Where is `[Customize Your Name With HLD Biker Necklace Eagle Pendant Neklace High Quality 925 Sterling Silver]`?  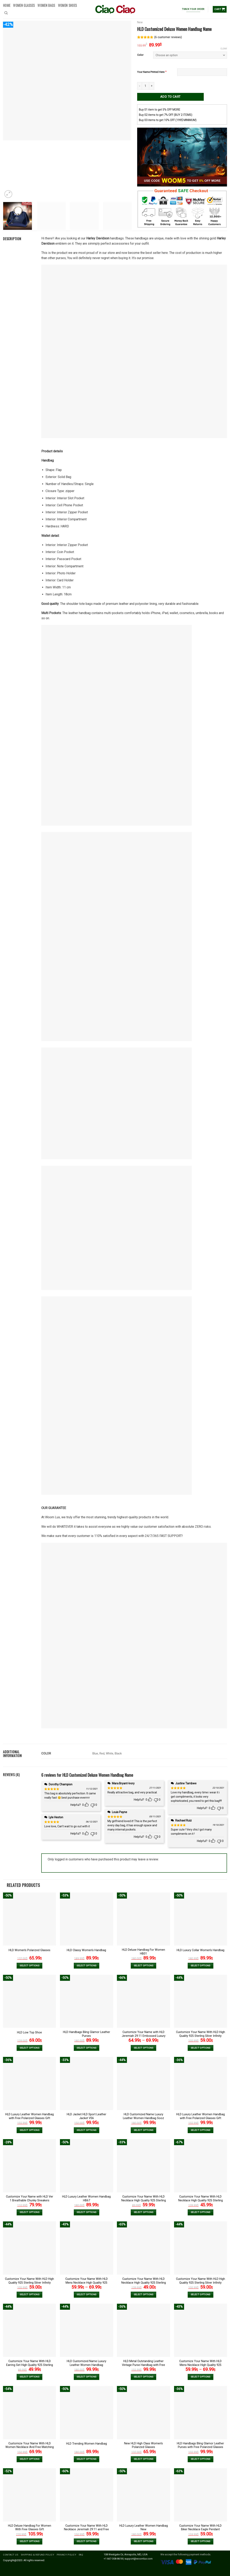
[Customize Your Name With HLD Biker Necklace Eagle Pendant Neklace High Quality 925 Sterling Silver] is located at coordinates (200, 2494).